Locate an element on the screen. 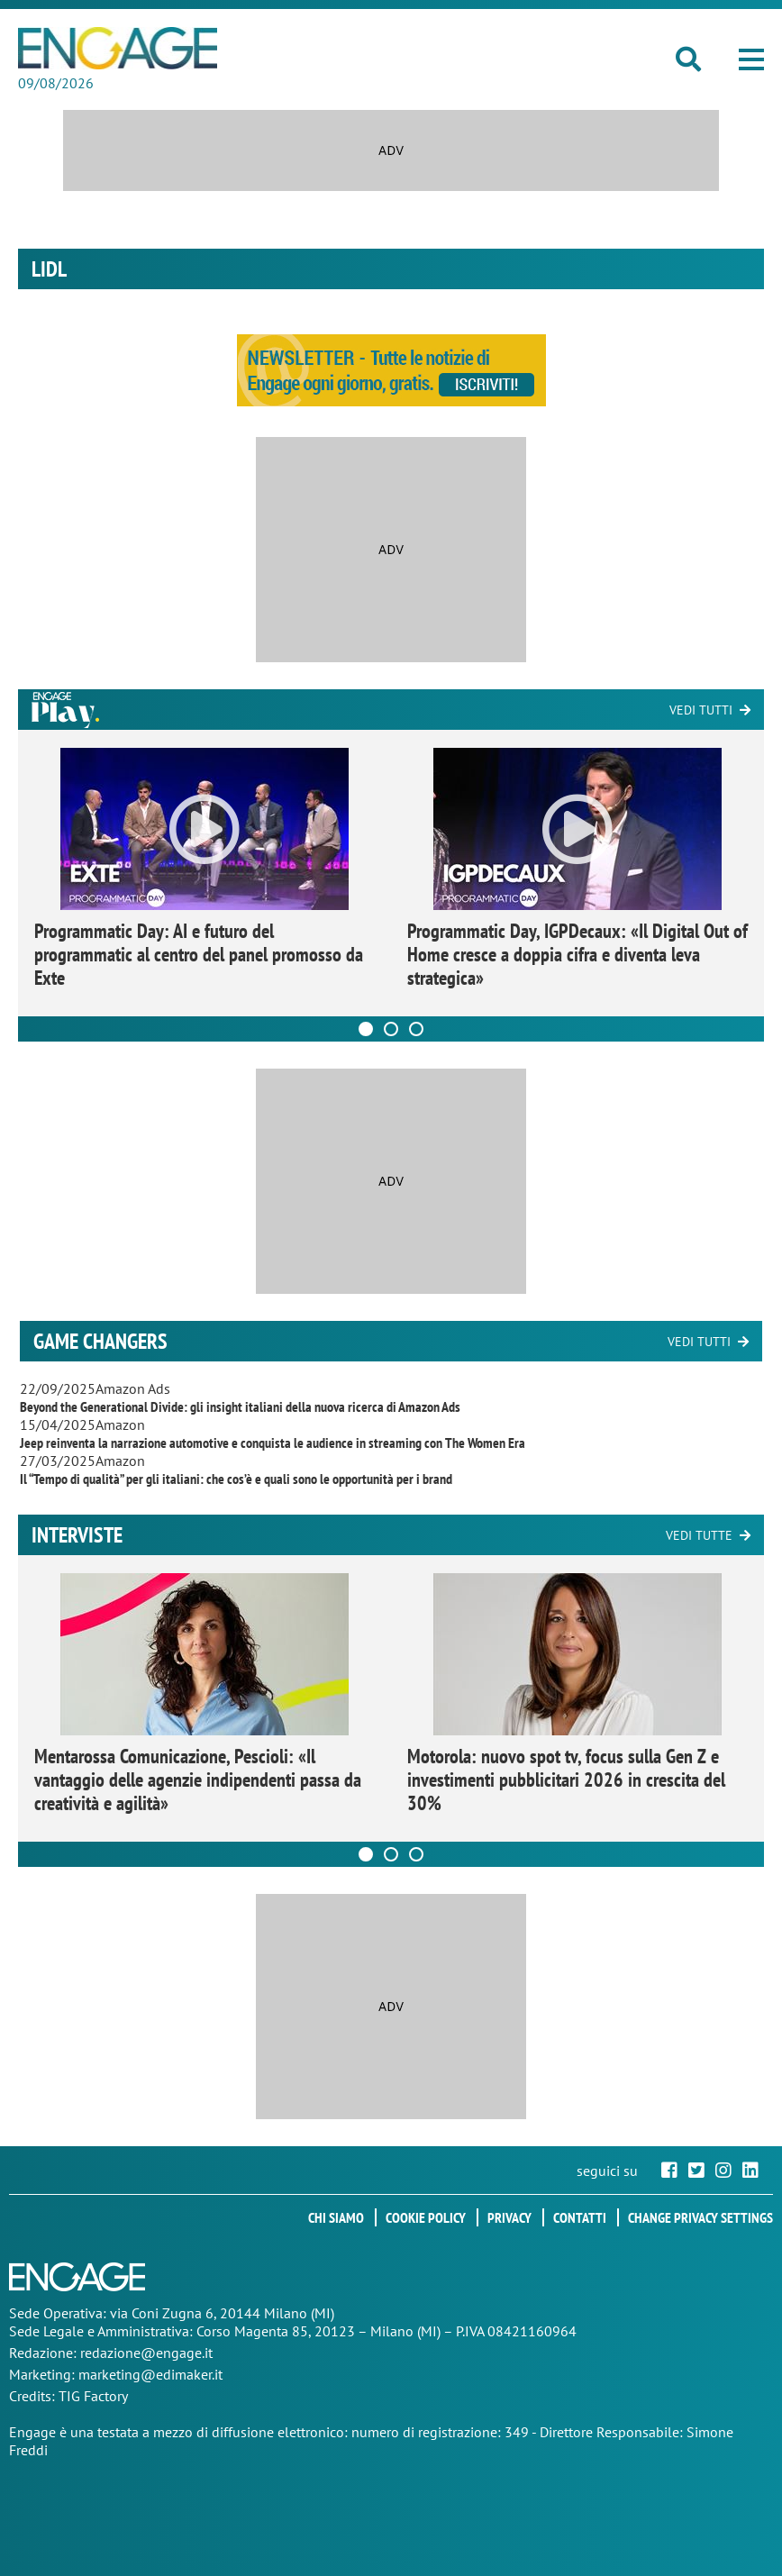  marketing@edimaker.it is located at coordinates (150, 2374).